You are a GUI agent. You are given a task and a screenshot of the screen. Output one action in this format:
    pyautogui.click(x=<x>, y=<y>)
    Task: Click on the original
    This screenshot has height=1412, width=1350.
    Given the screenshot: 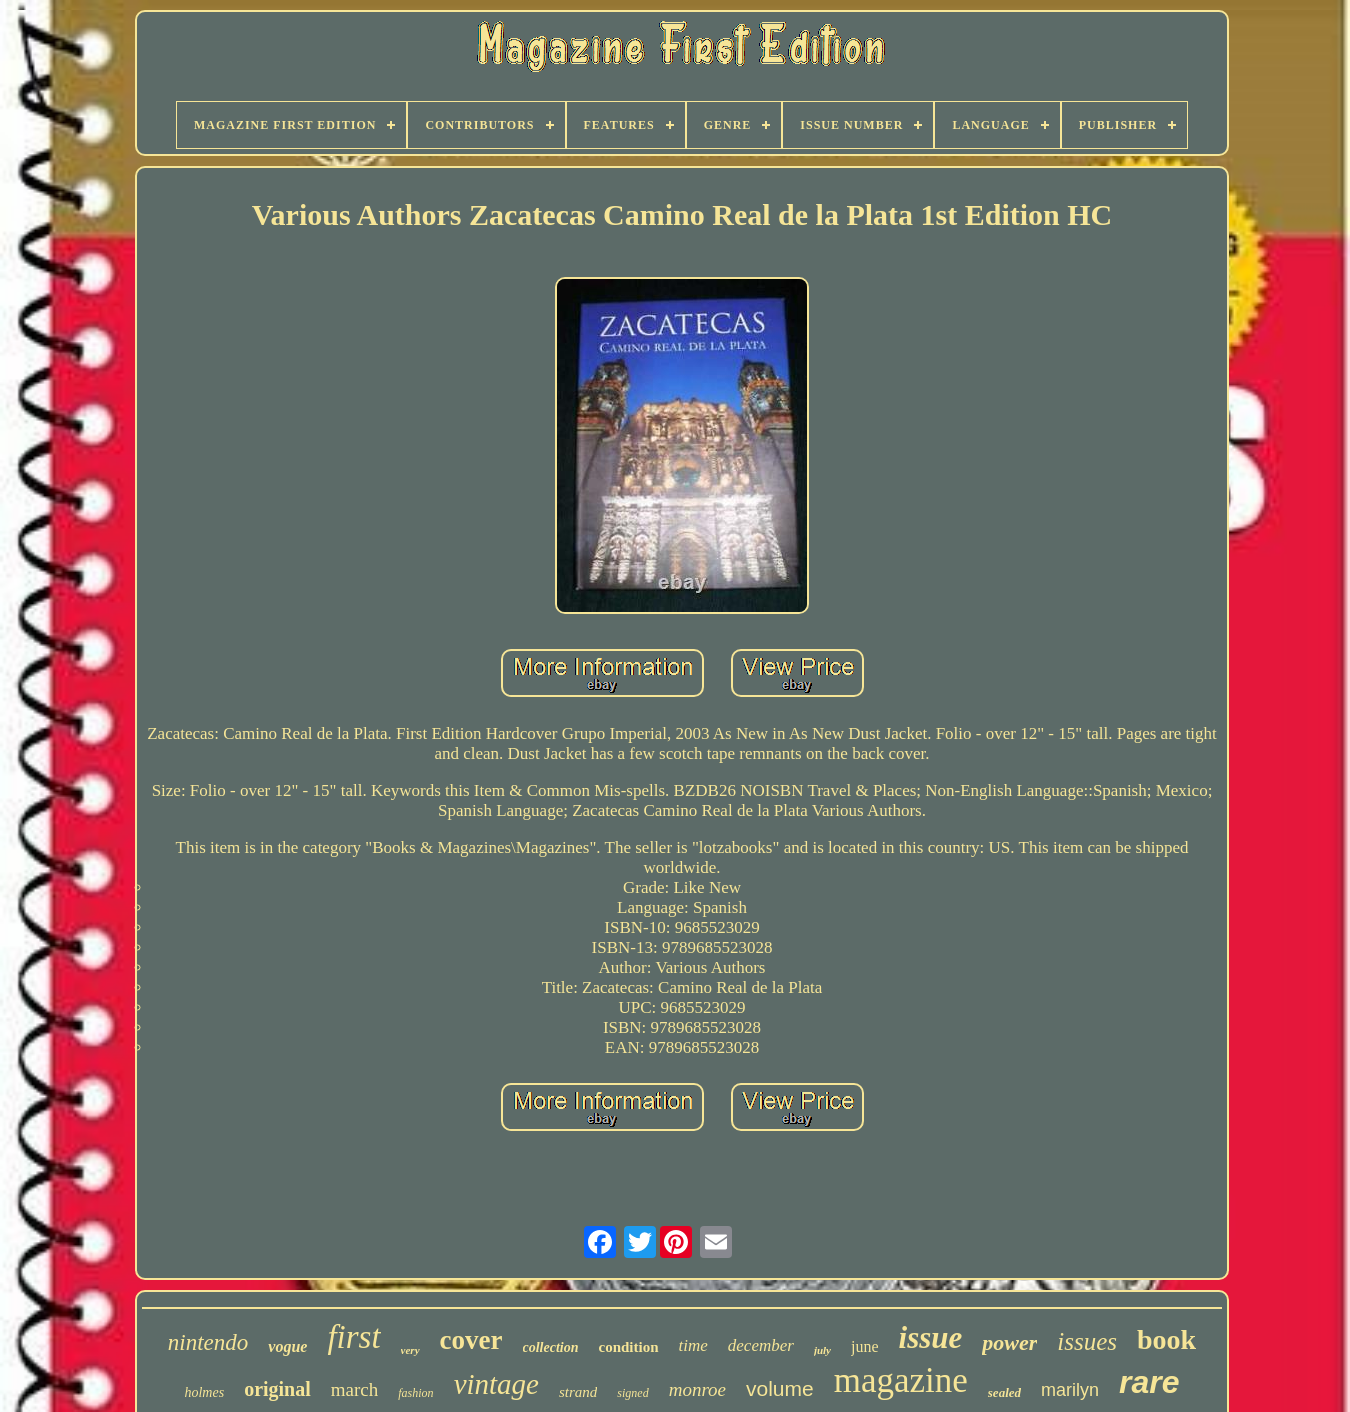 What is the action you would take?
    pyautogui.click(x=277, y=1389)
    